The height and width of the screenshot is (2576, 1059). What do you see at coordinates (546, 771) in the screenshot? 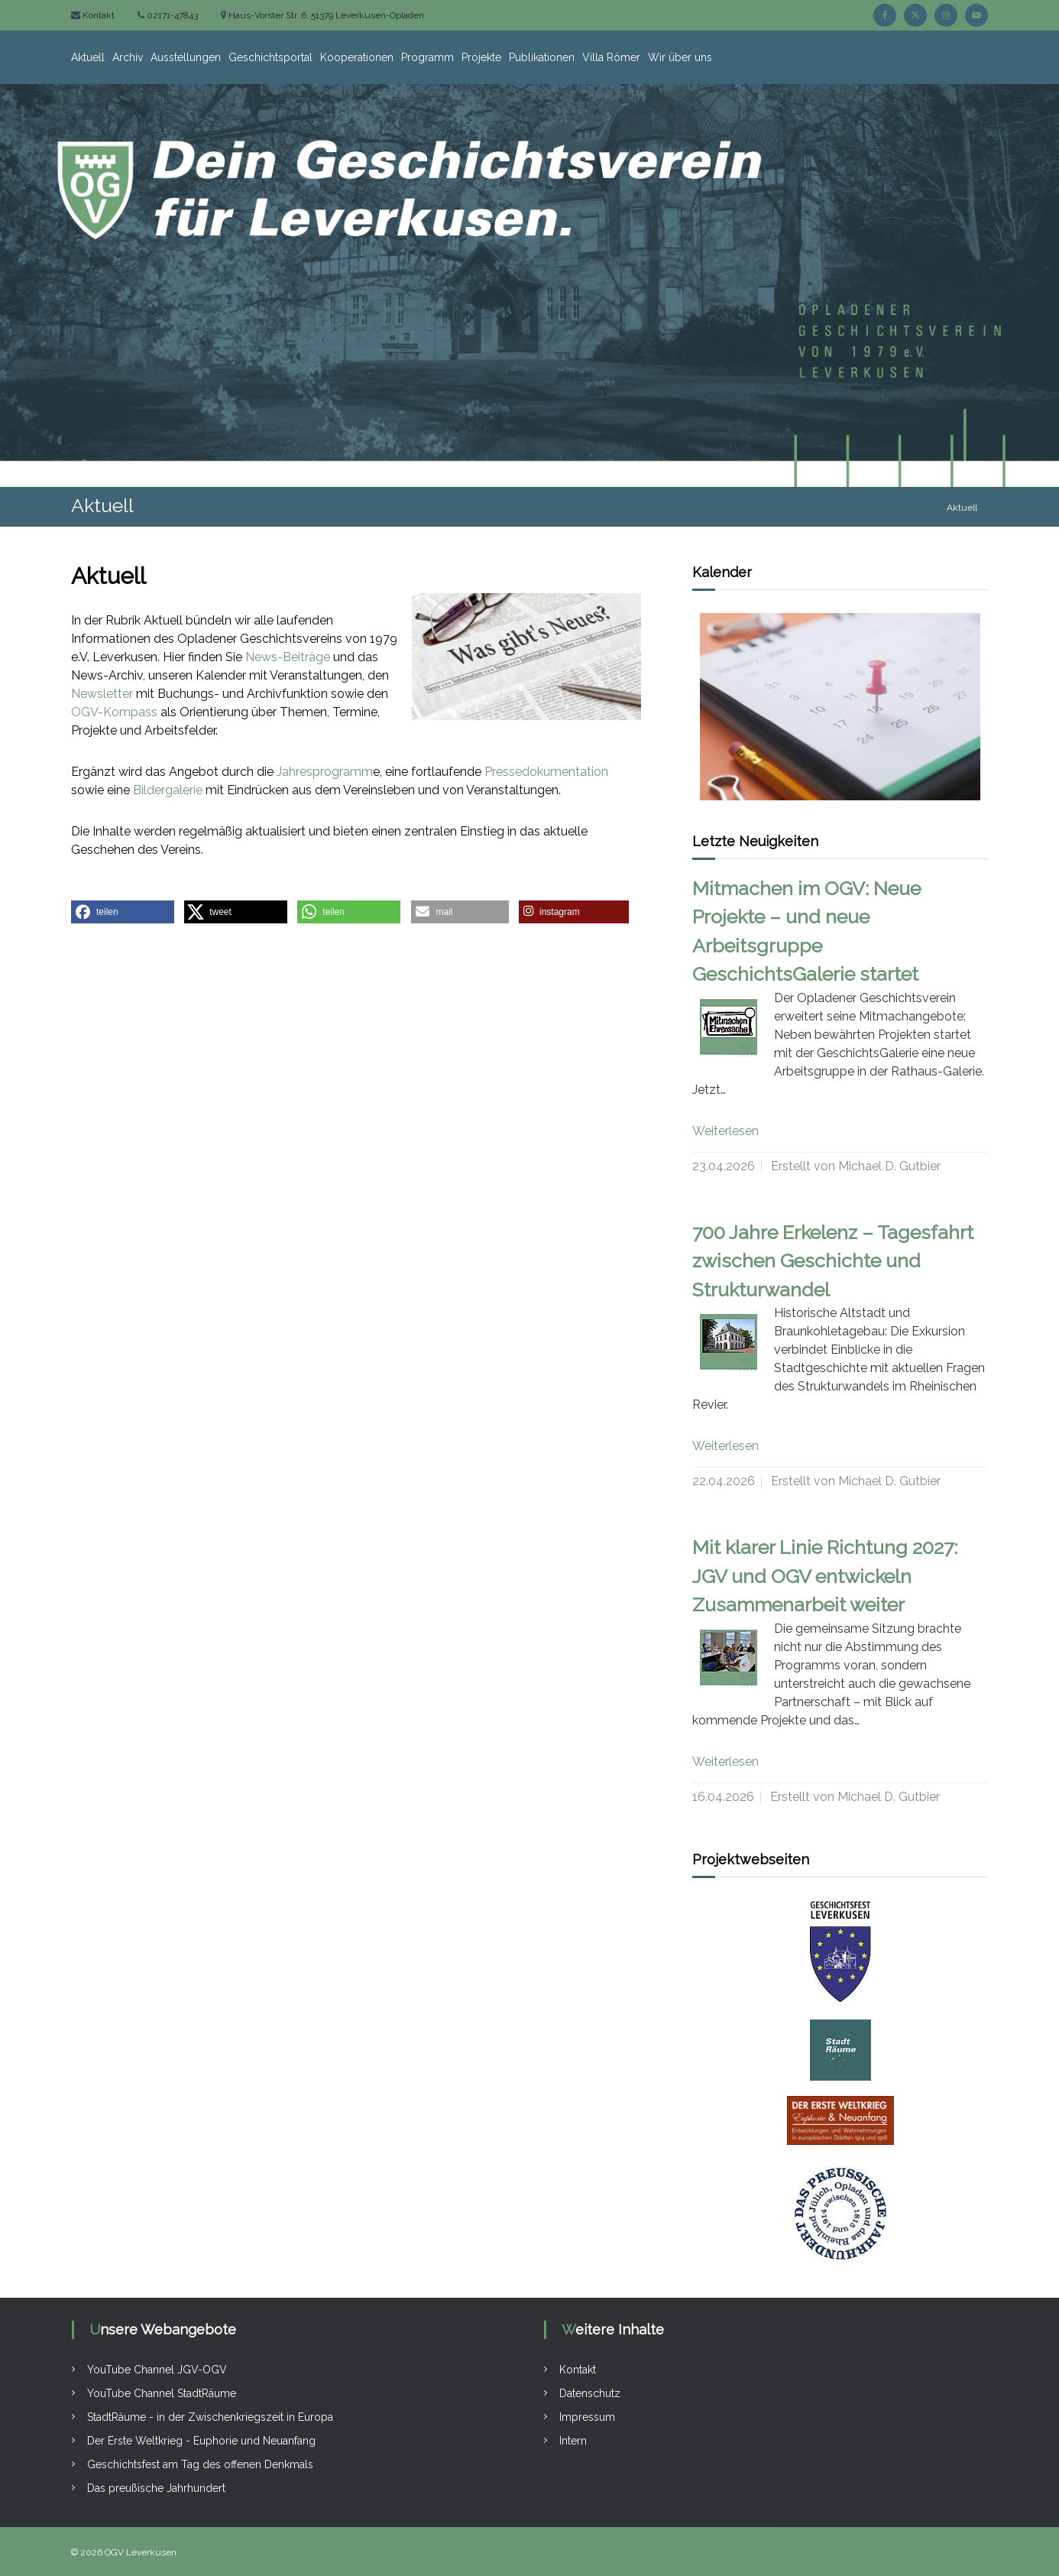
I see `Pressedokumentation` at bounding box center [546, 771].